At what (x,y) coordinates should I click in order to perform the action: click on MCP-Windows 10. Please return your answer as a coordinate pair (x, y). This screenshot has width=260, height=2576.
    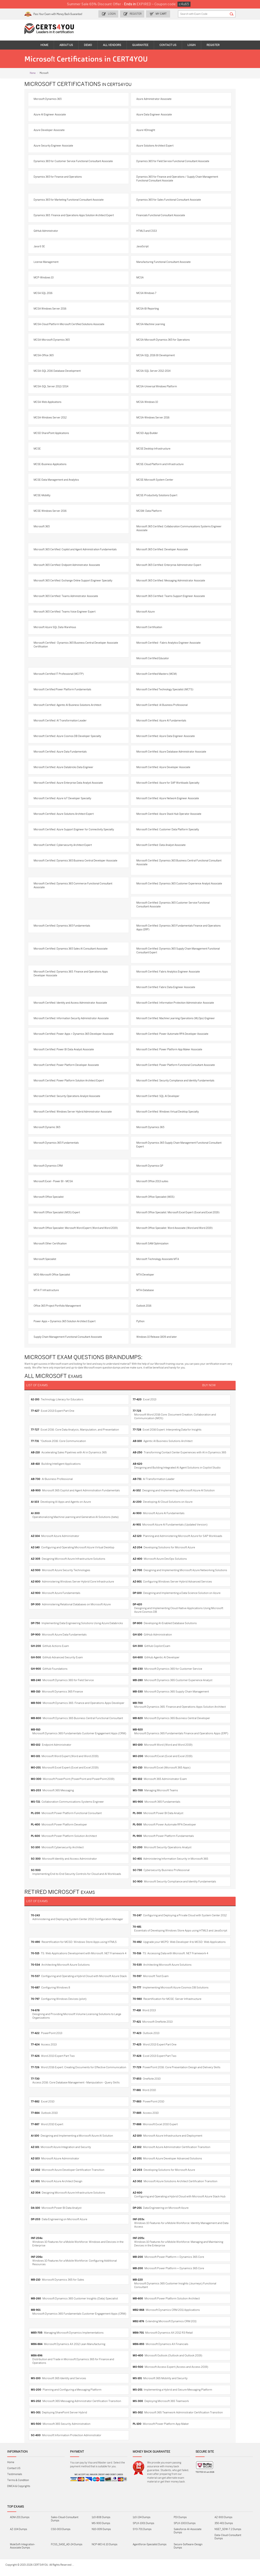
    Looking at the image, I should click on (44, 277).